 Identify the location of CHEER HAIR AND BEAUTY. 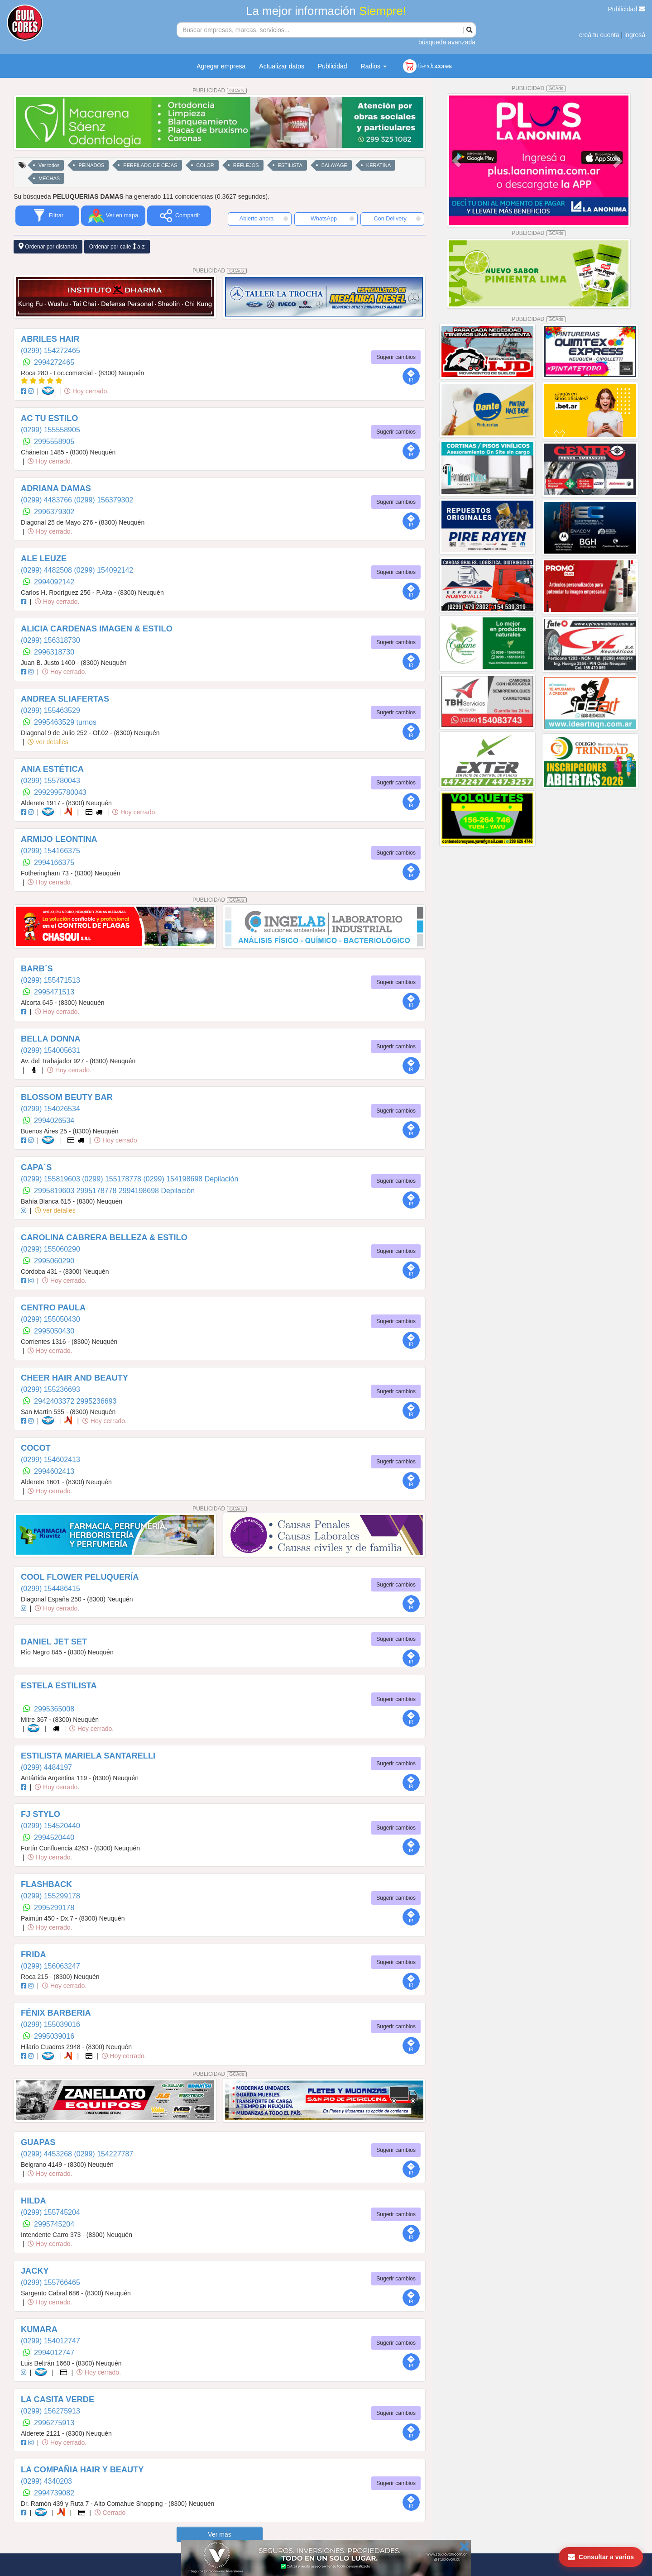
(74, 1377).